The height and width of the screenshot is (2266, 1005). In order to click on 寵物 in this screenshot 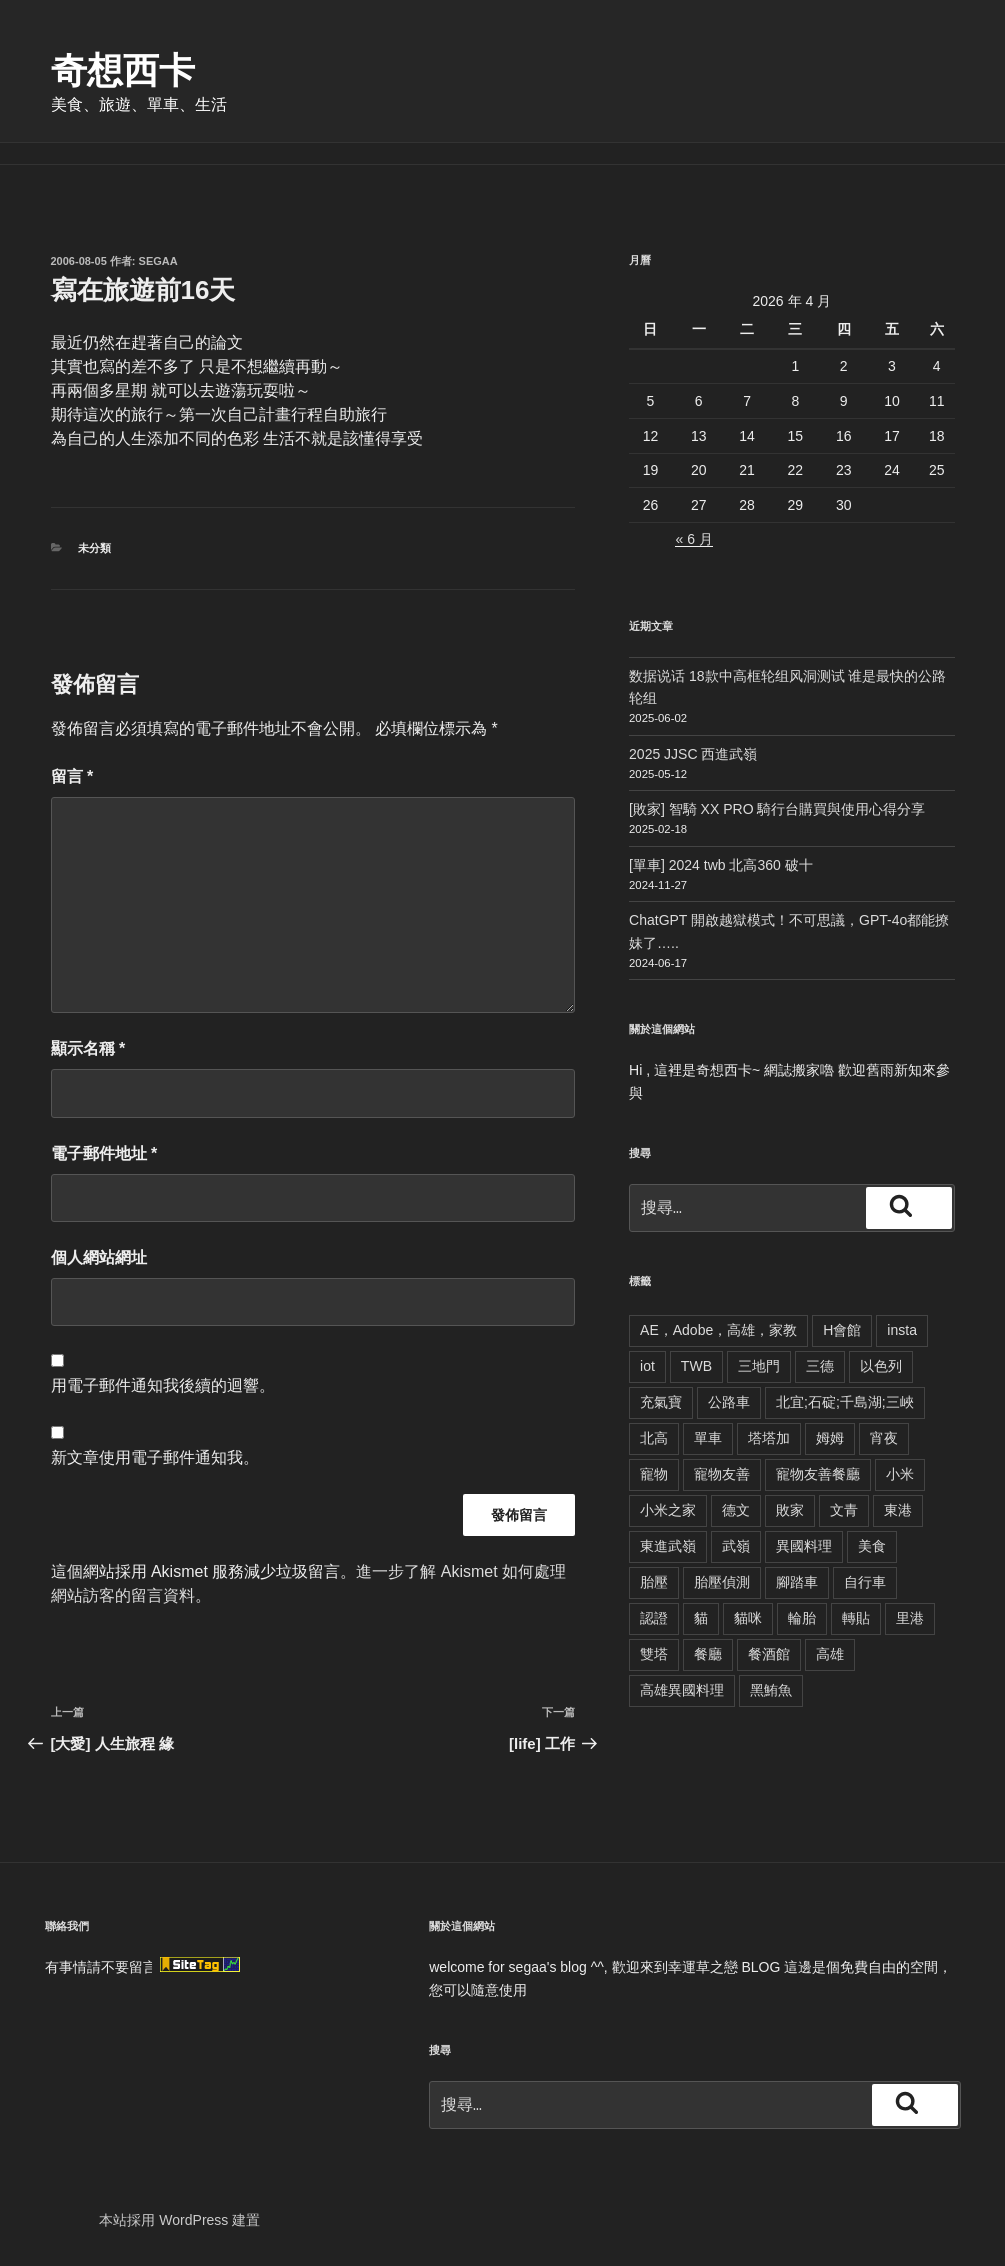, I will do `click(654, 1474)`.